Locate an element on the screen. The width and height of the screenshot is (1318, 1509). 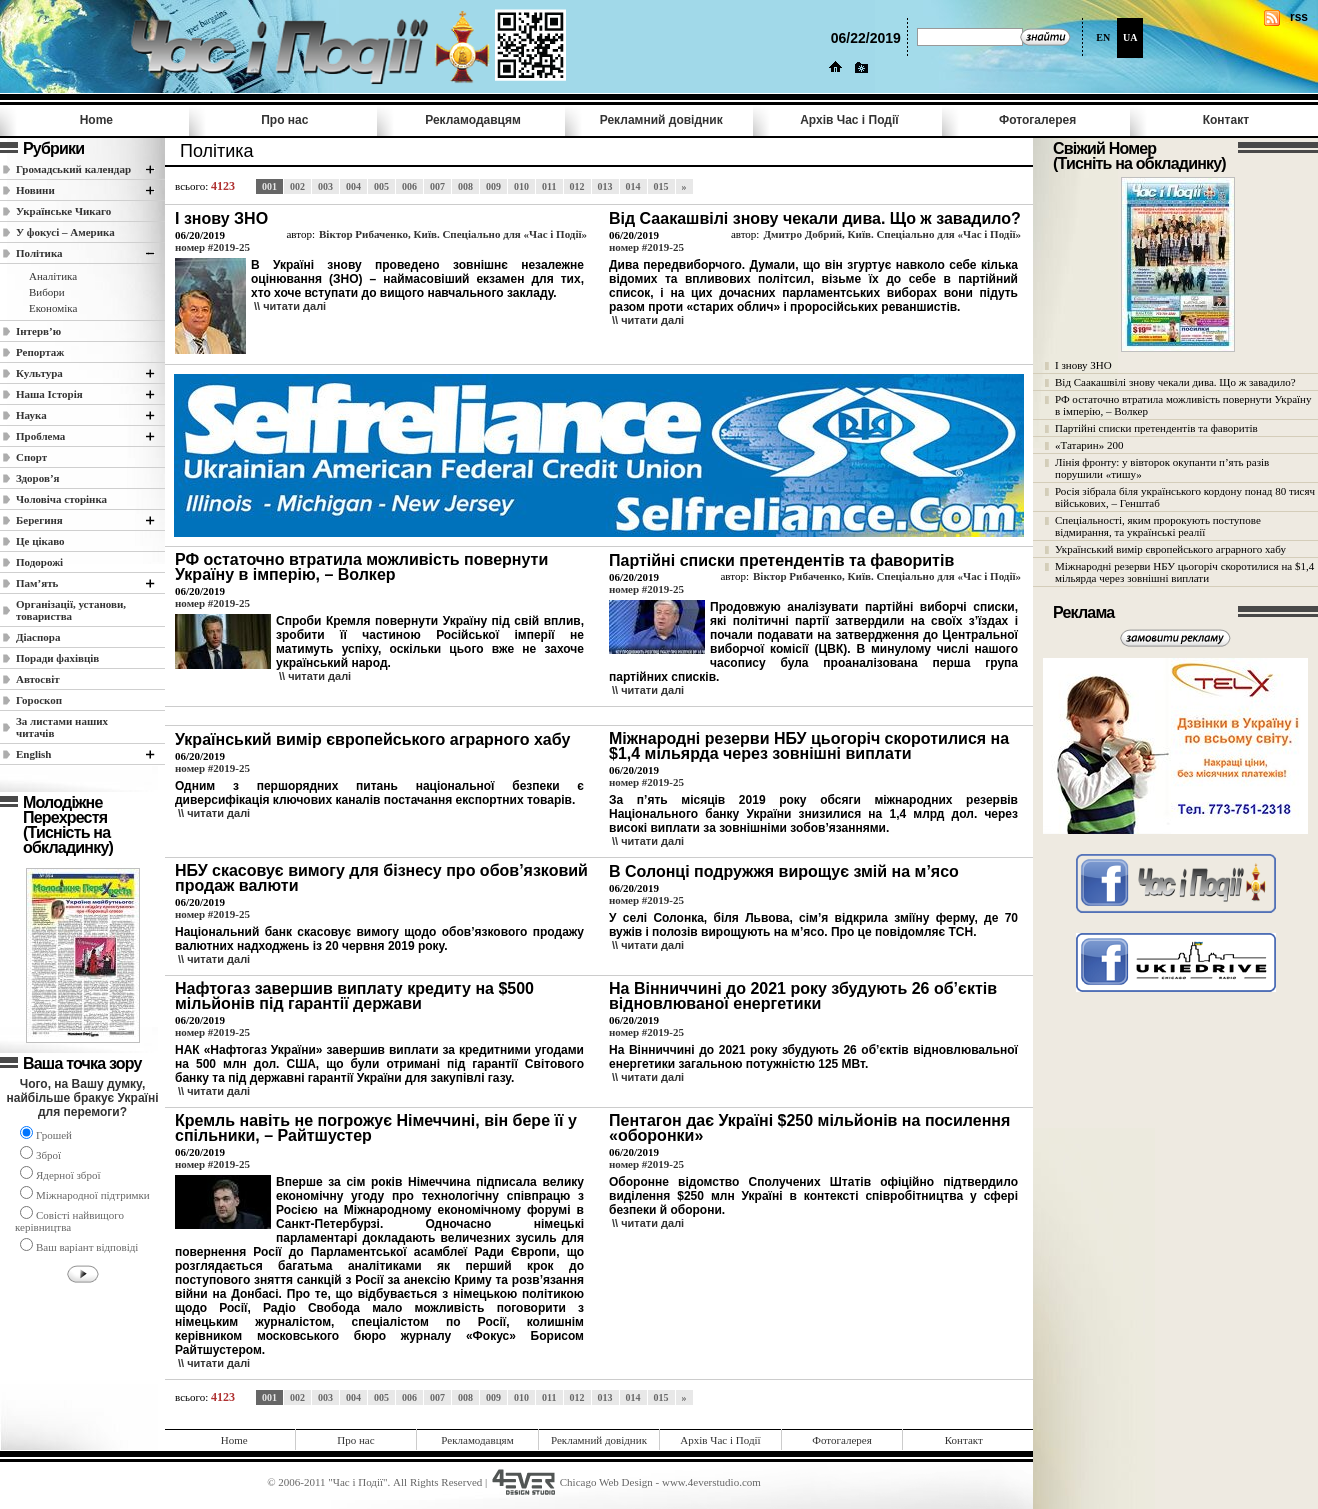
014 is located at coordinates (633, 186).